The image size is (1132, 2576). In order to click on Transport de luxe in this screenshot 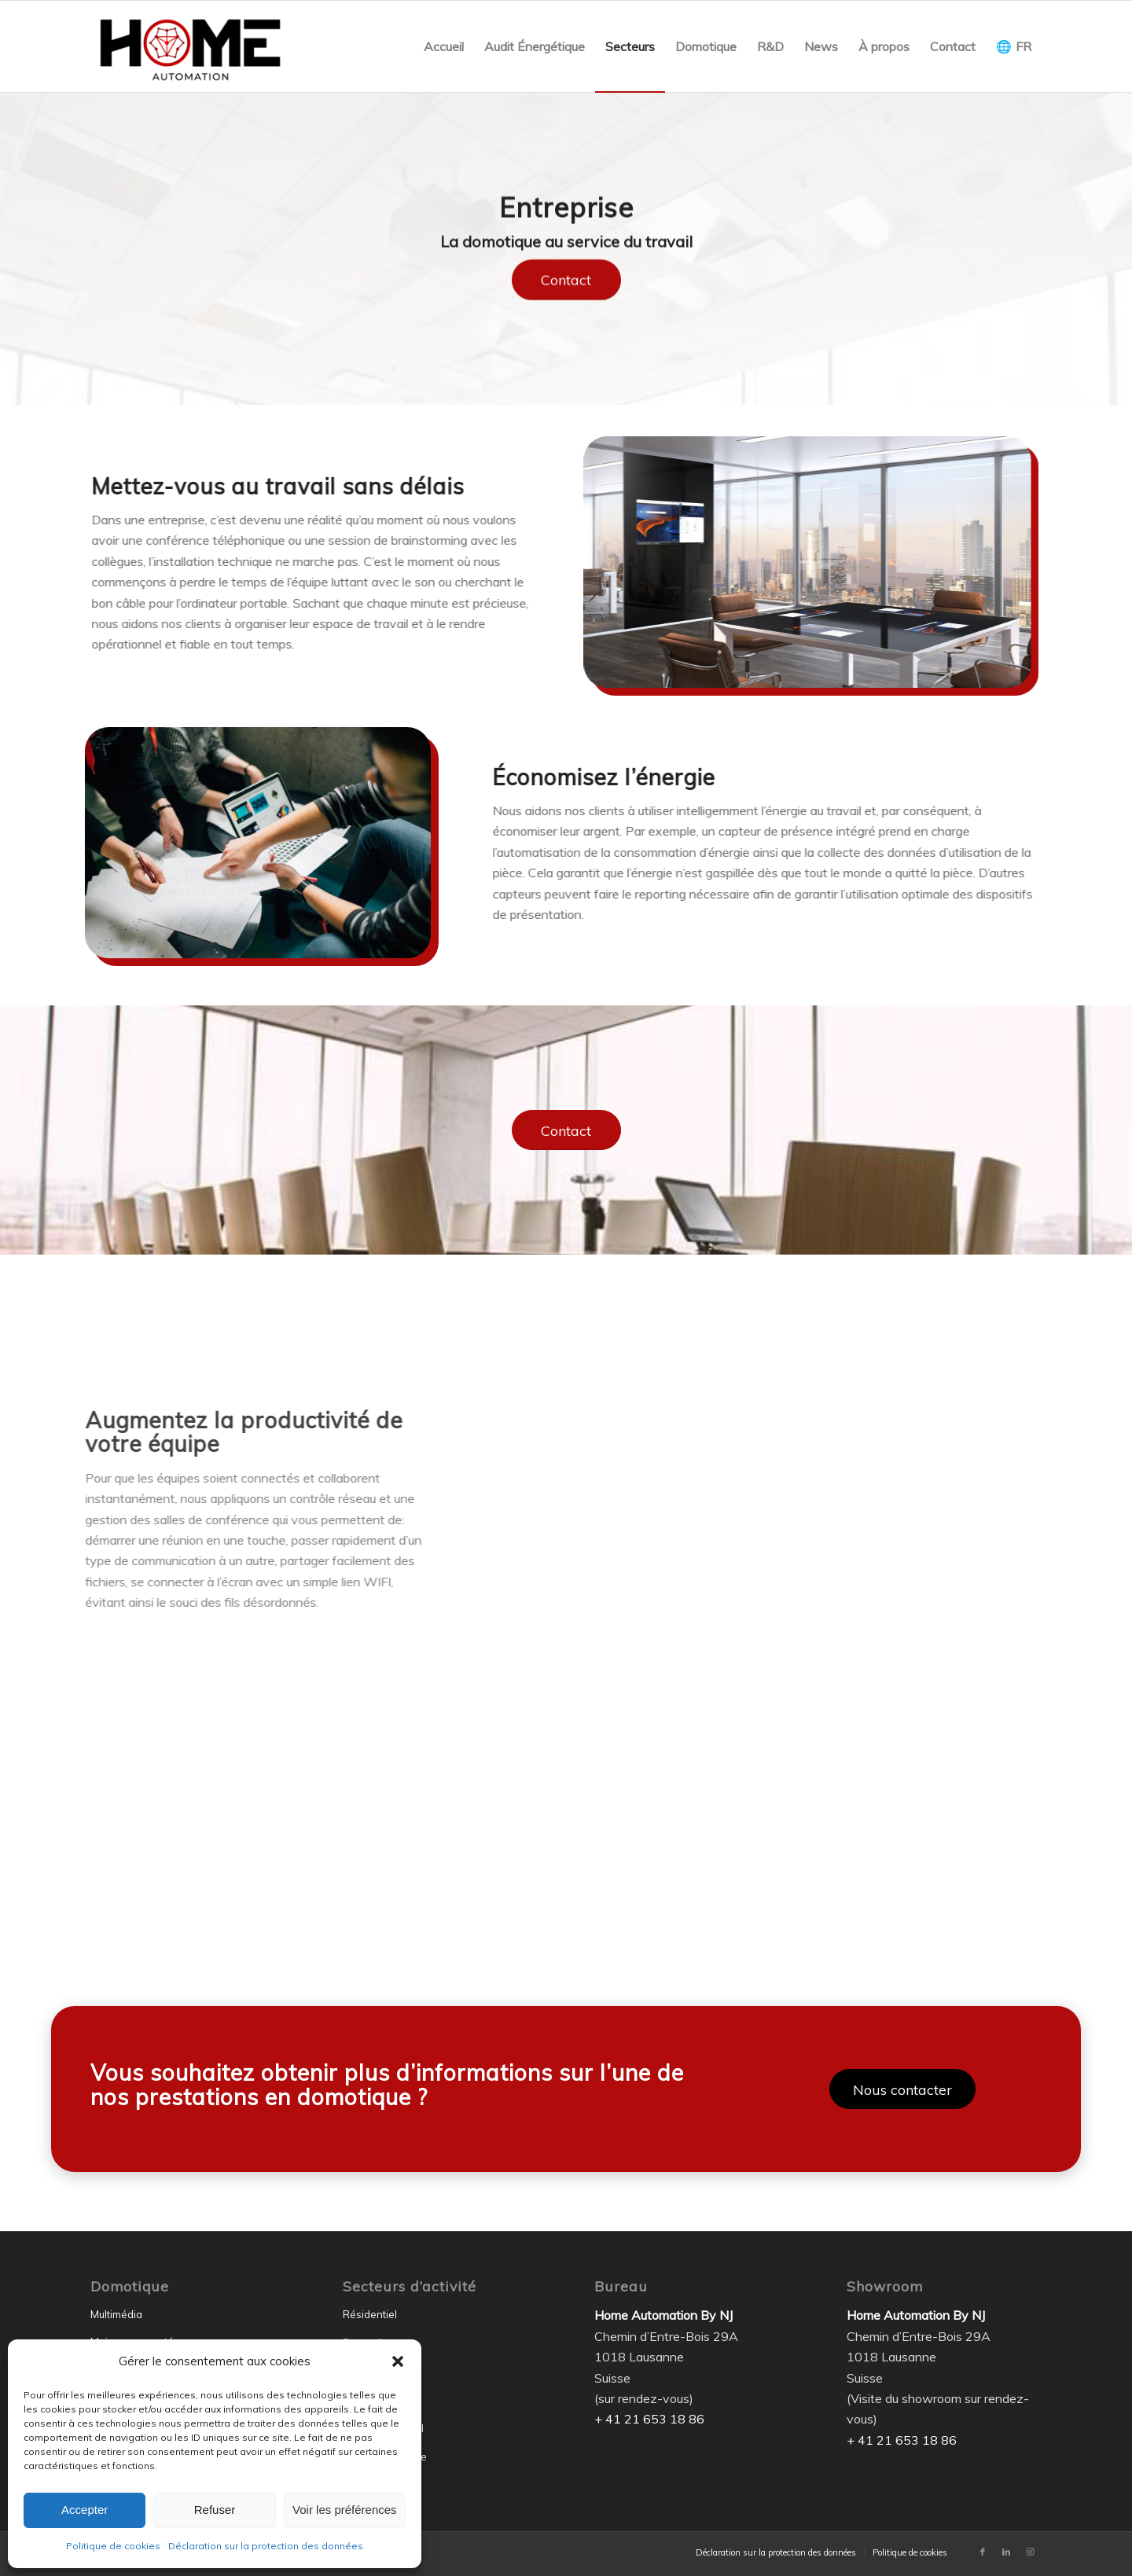, I will do `click(385, 2456)`.